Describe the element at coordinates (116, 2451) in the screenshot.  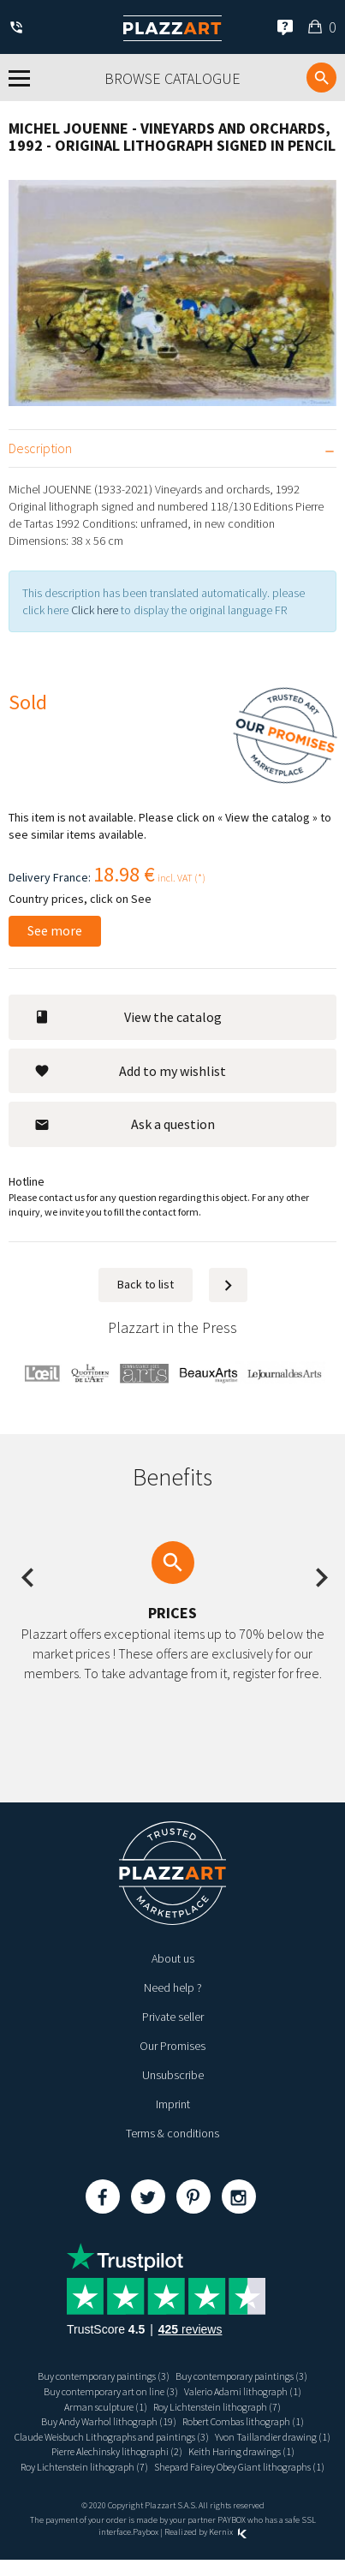
I see `Pierre Alechinsky lithographi (2)` at that location.